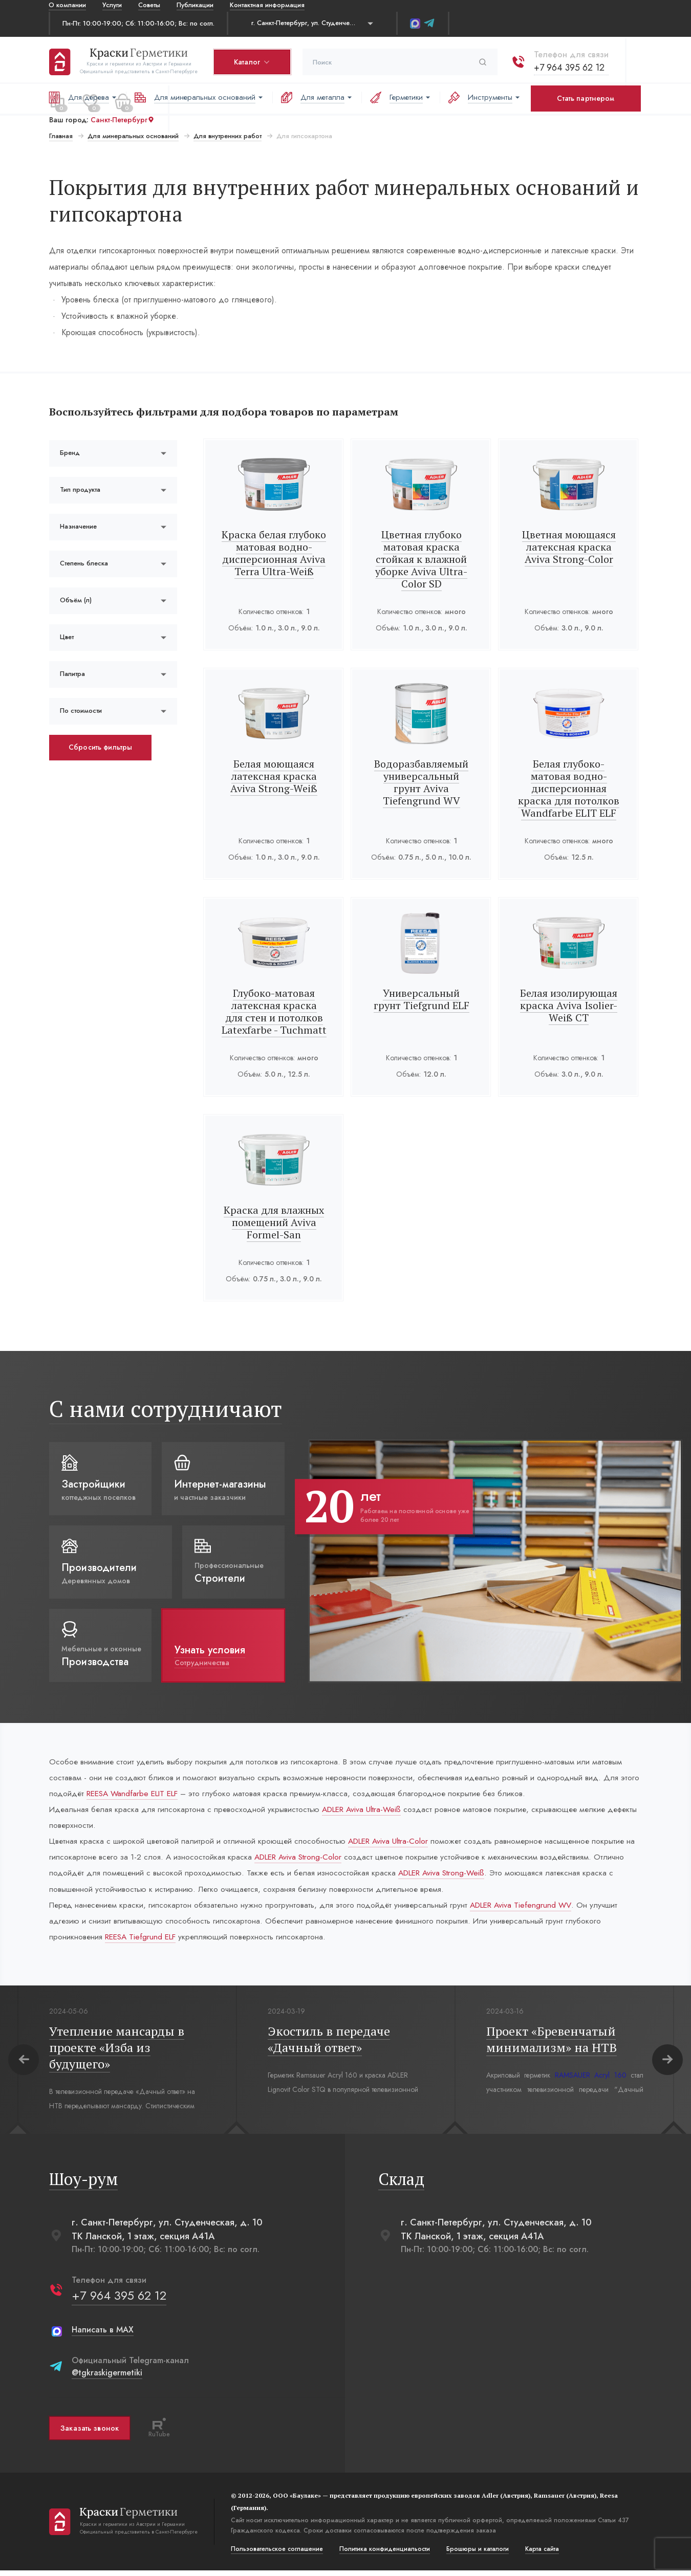 The height and width of the screenshot is (2576, 691). What do you see at coordinates (568, 66) in the screenshot?
I see `+7 964 395 62 12` at bounding box center [568, 66].